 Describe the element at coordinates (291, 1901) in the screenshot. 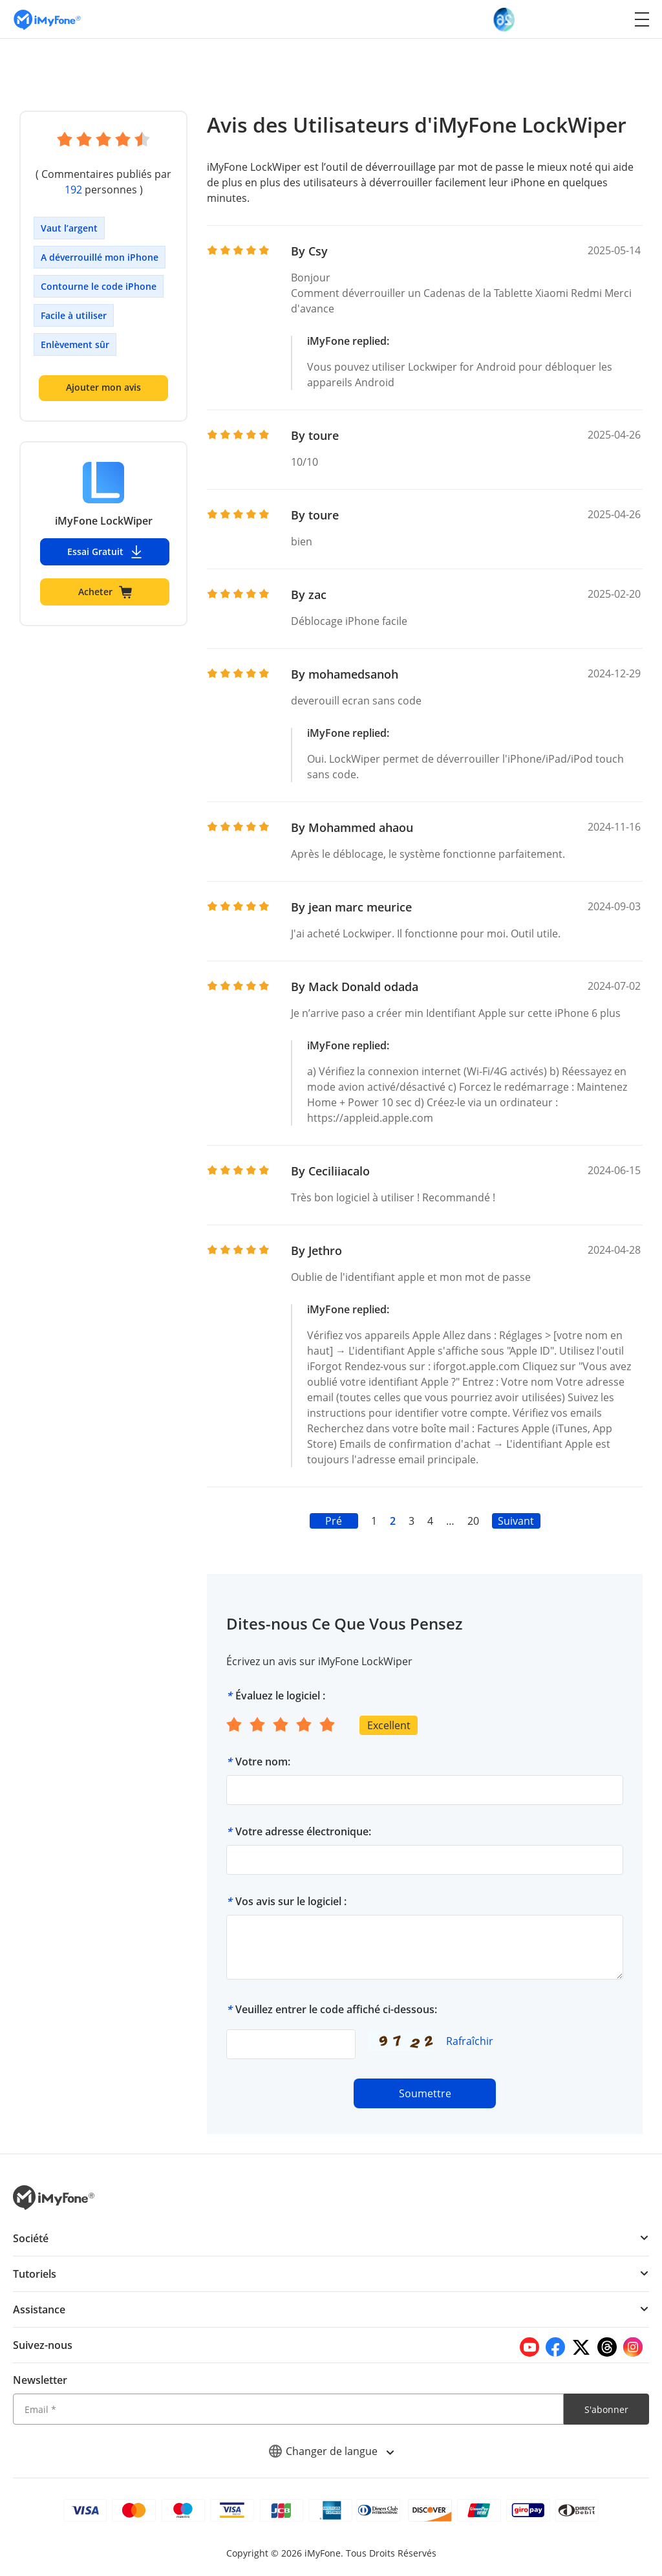

I see `Vos avis sur le logiciel :` at that location.